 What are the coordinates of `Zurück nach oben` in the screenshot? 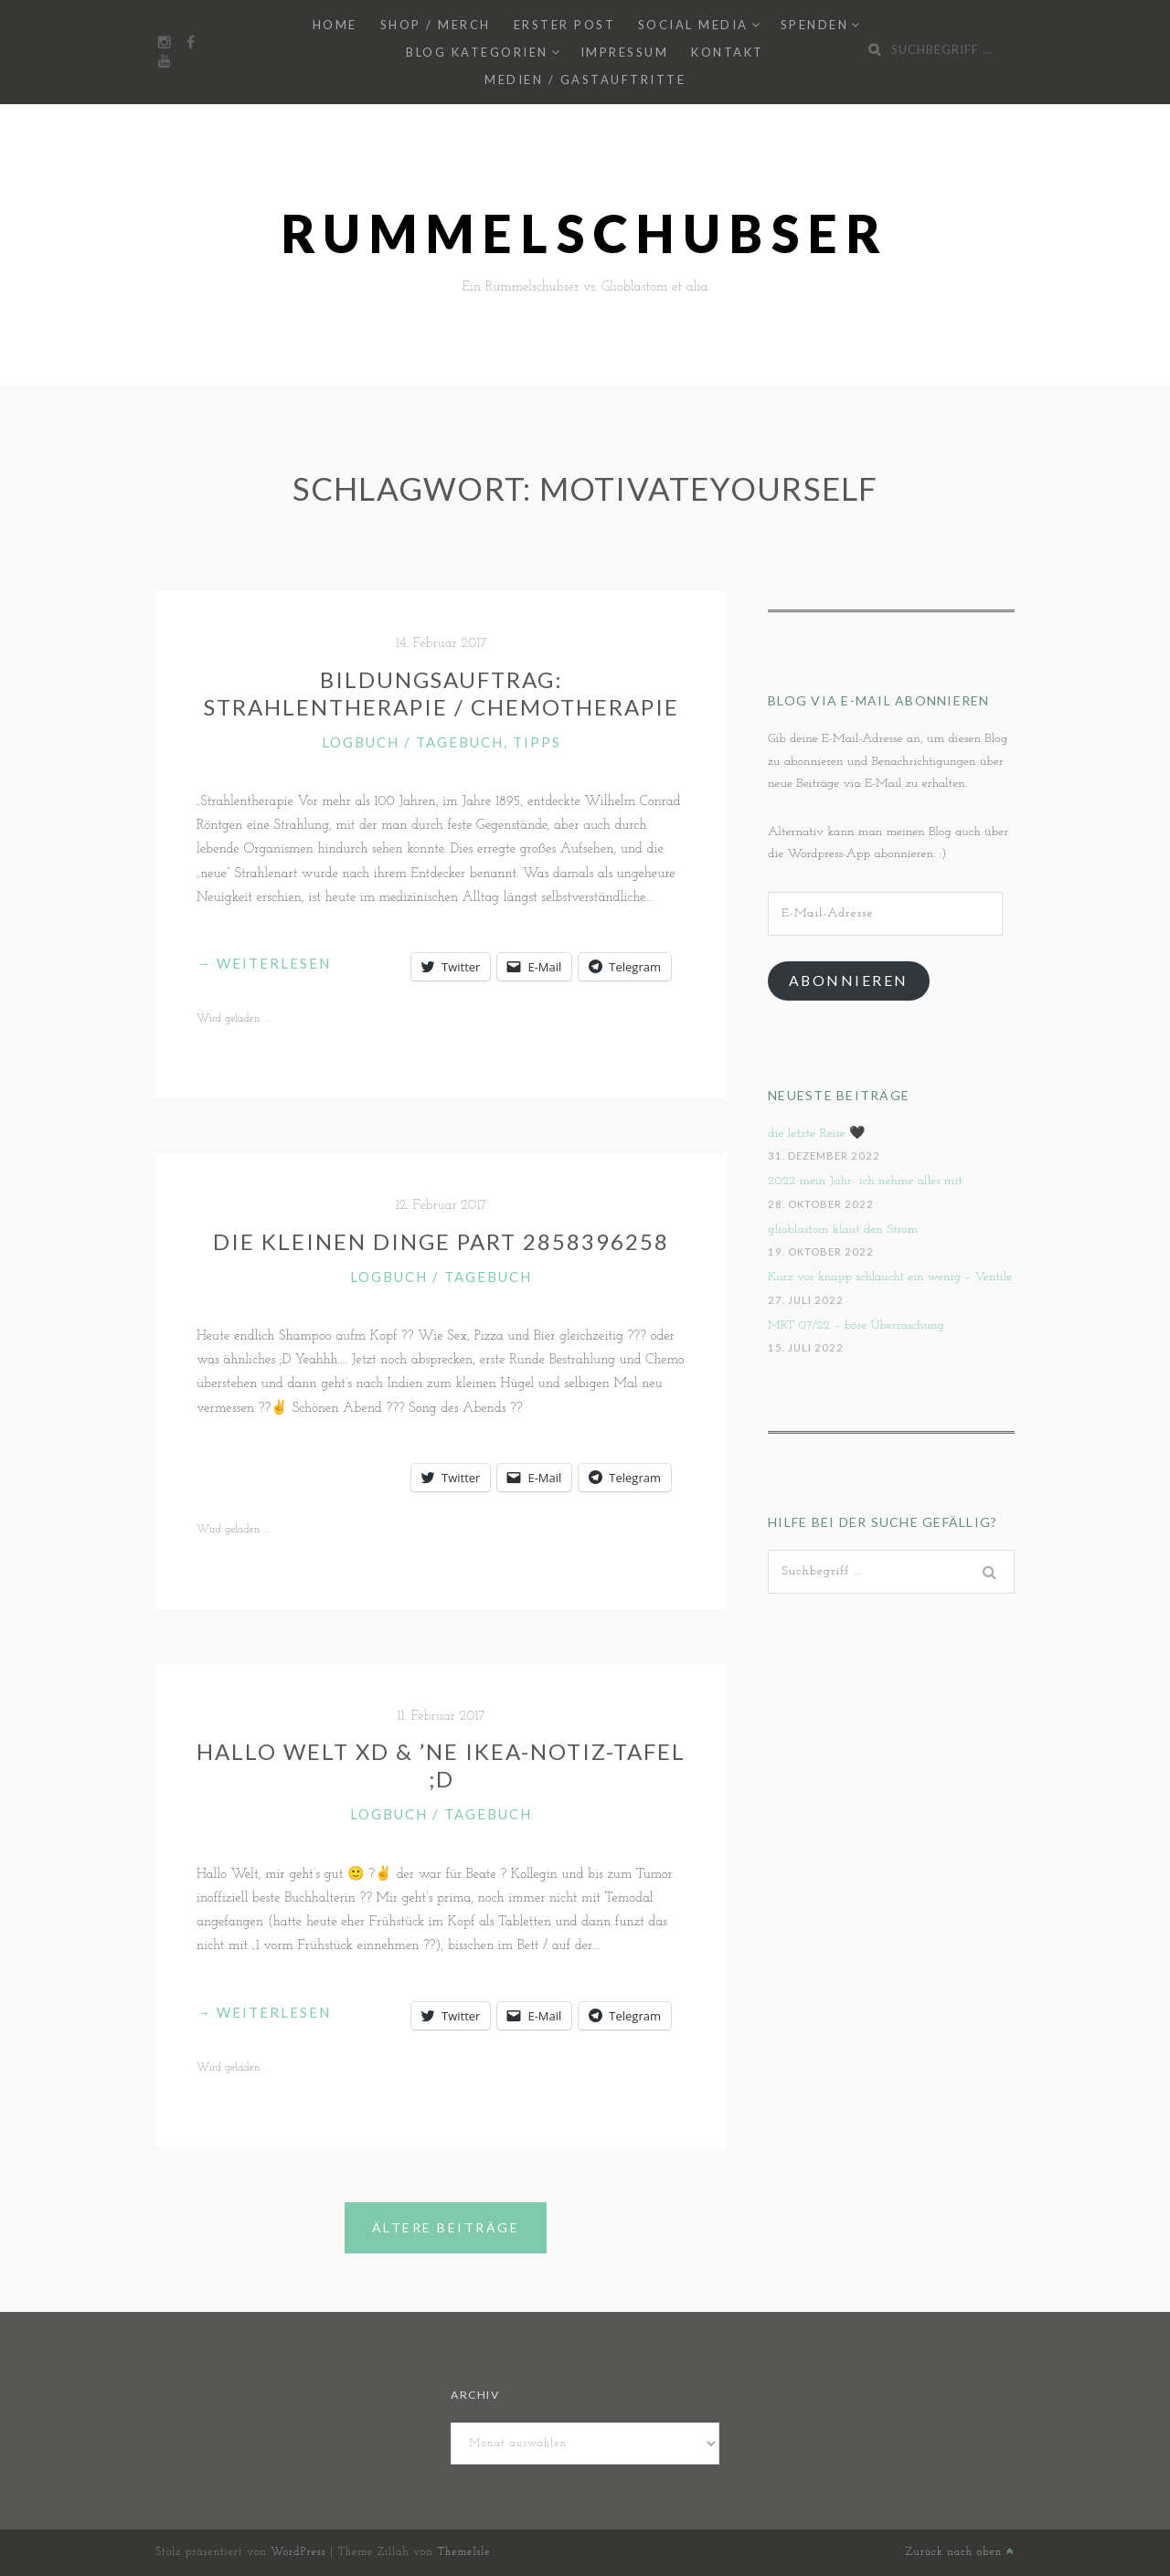 It's located at (960, 2552).